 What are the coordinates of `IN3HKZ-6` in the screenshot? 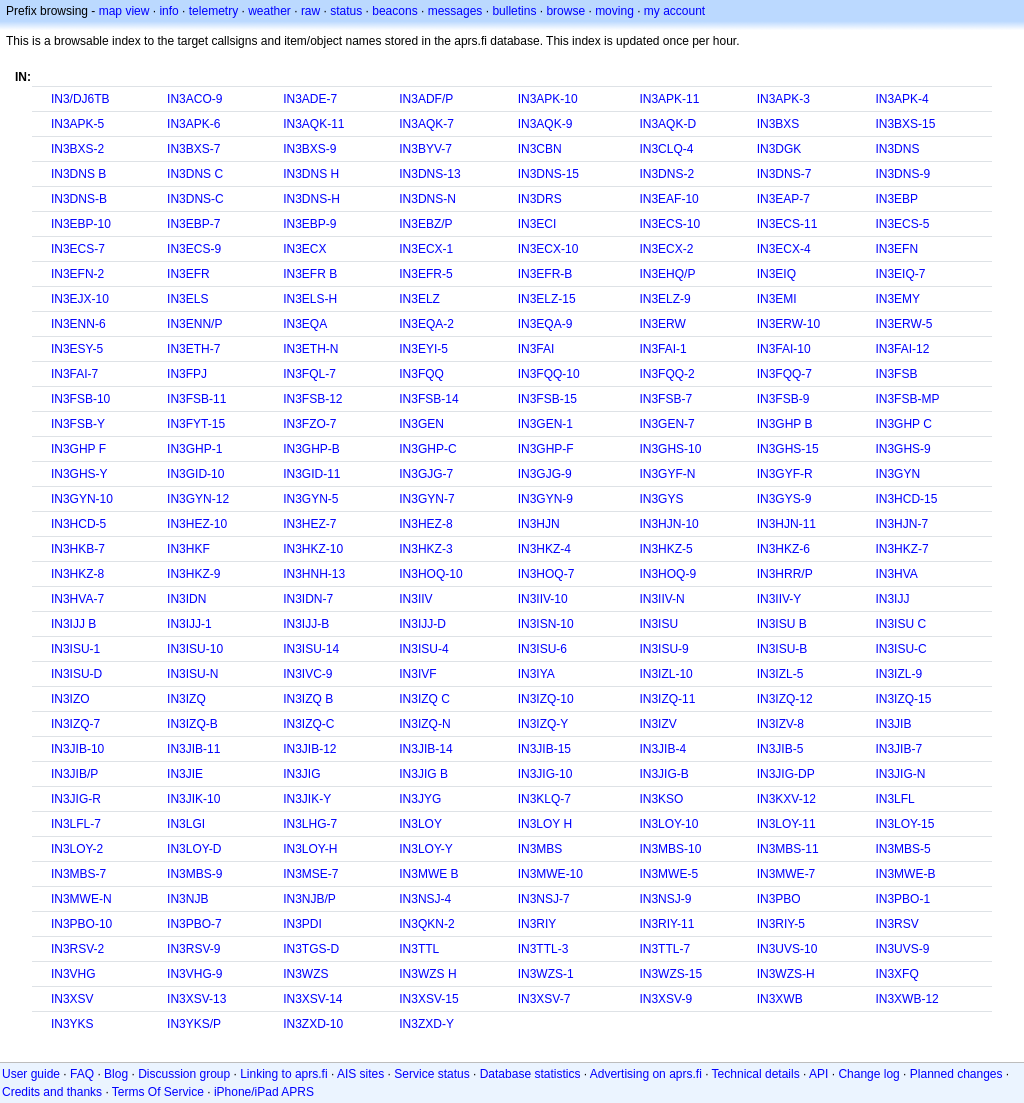 It's located at (783, 549).